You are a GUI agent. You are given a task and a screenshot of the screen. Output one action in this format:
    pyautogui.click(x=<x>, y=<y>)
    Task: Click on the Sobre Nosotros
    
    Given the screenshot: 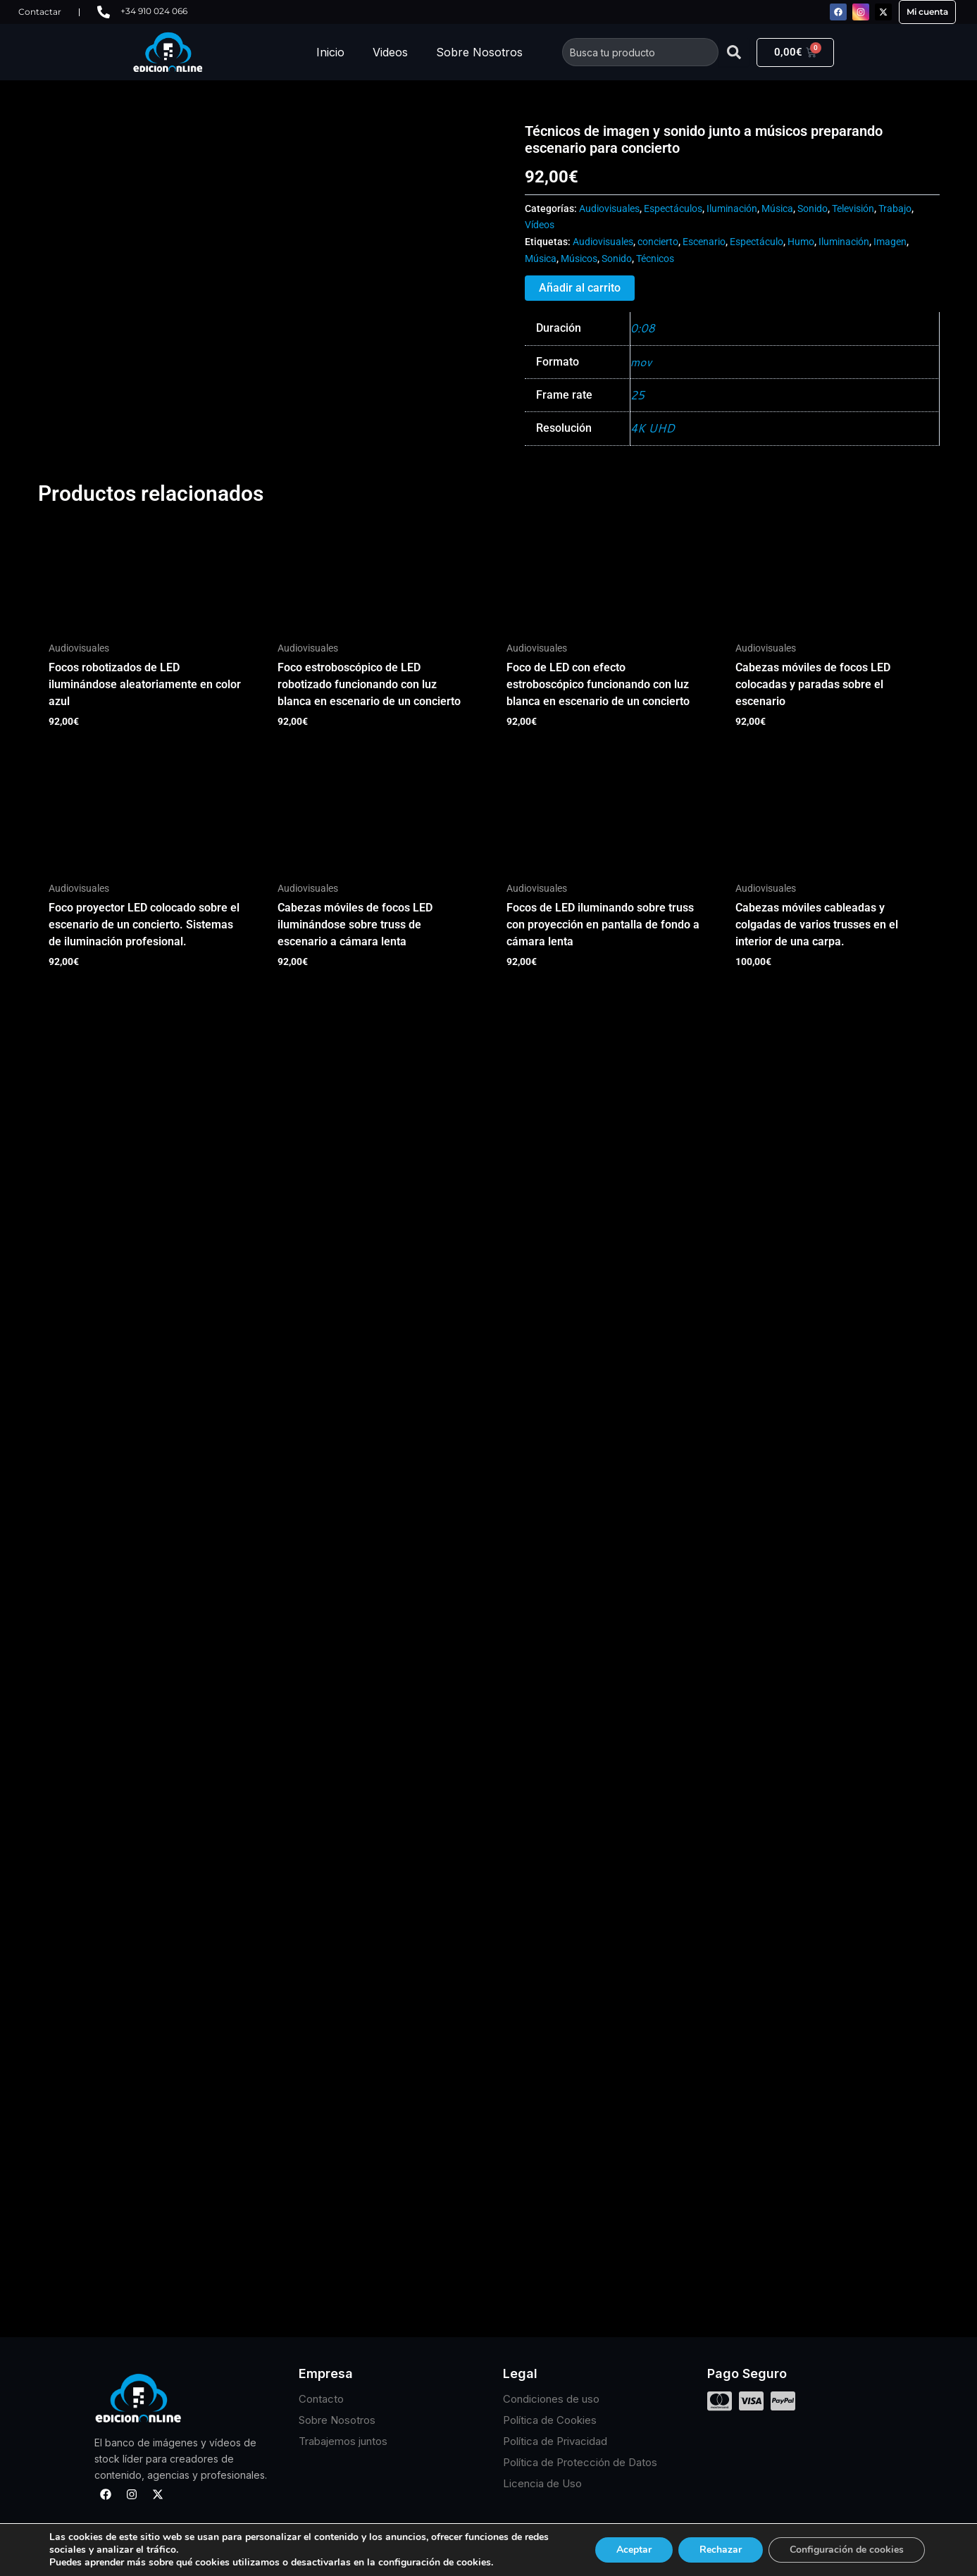 What is the action you would take?
    pyautogui.click(x=479, y=52)
    